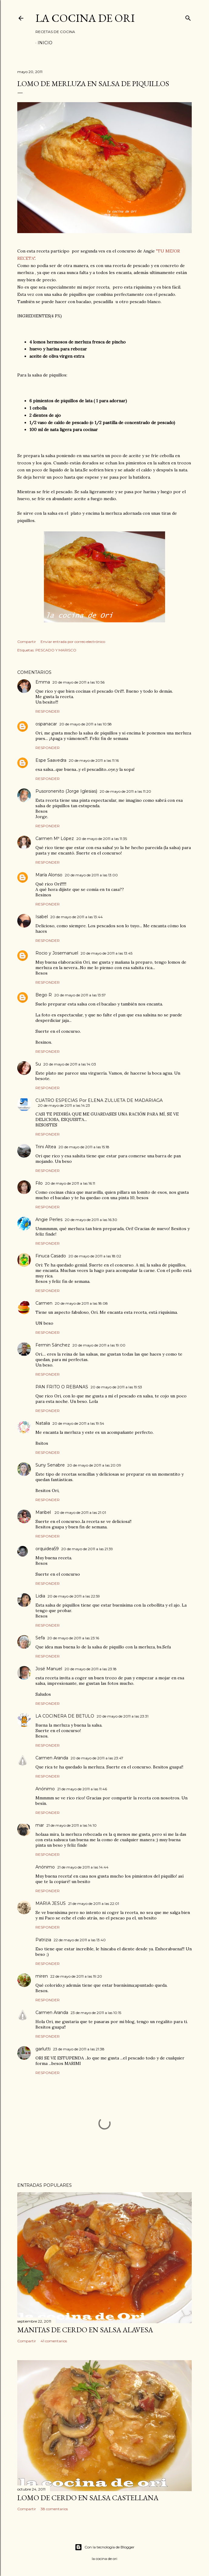 The image size is (209, 2576). Describe the element at coordinates (66, 791) in the screenshot. I see `Pusoronenito (Jorge Iglesias)` at that location.